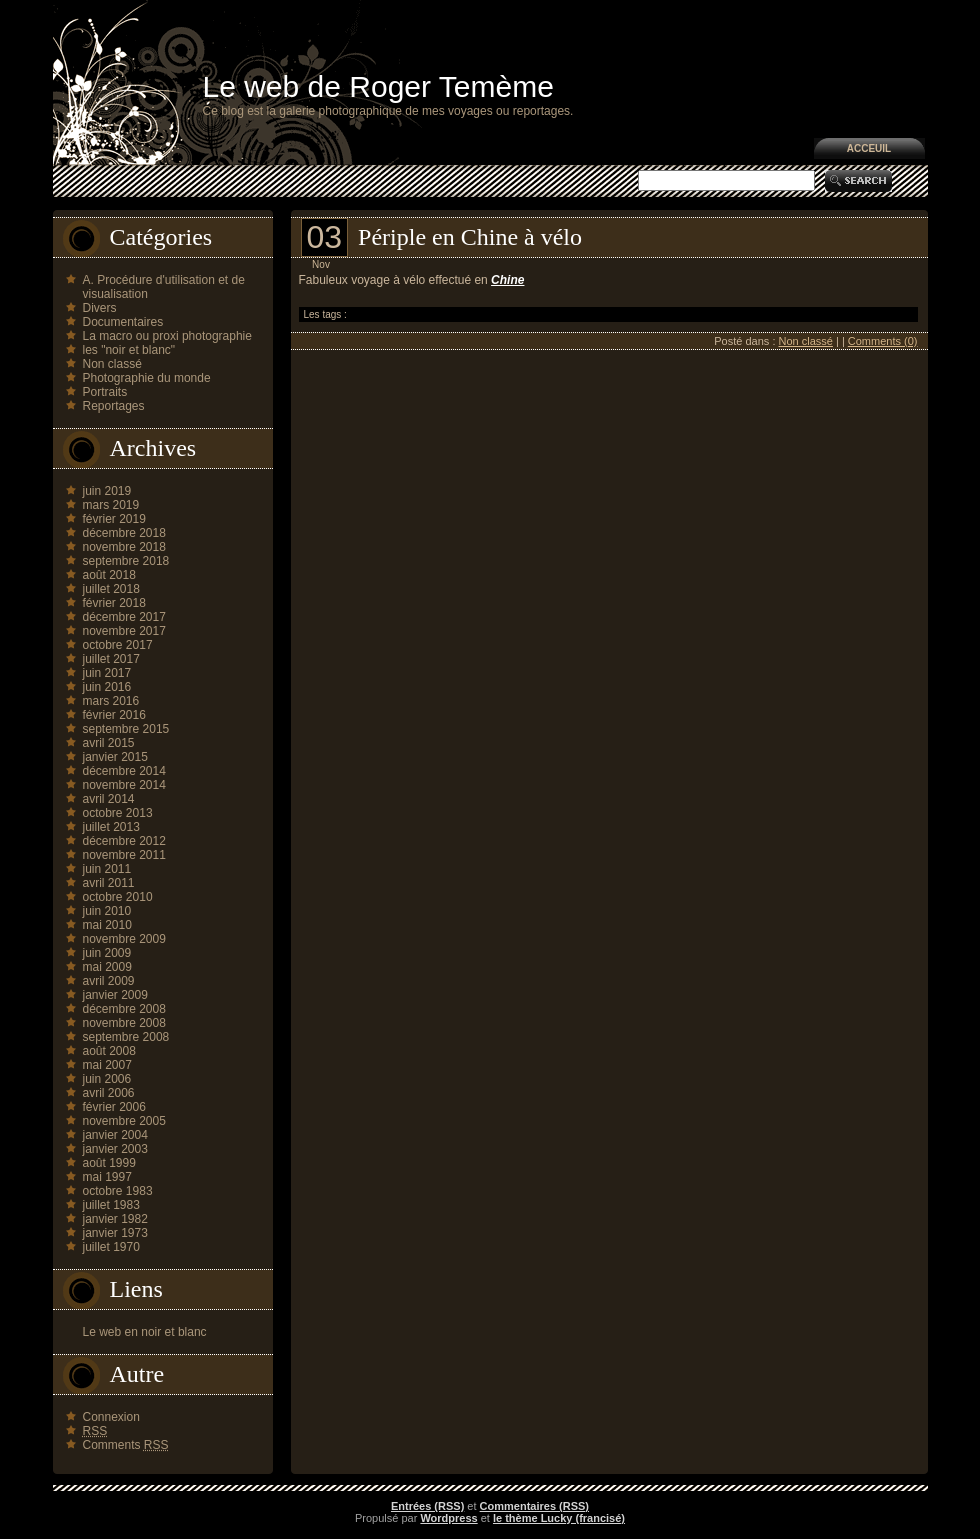 The image size is (980, 1539). Describe the element at coordinates (124, 939) in the screenshot. I see `novembre 2009` at that location.